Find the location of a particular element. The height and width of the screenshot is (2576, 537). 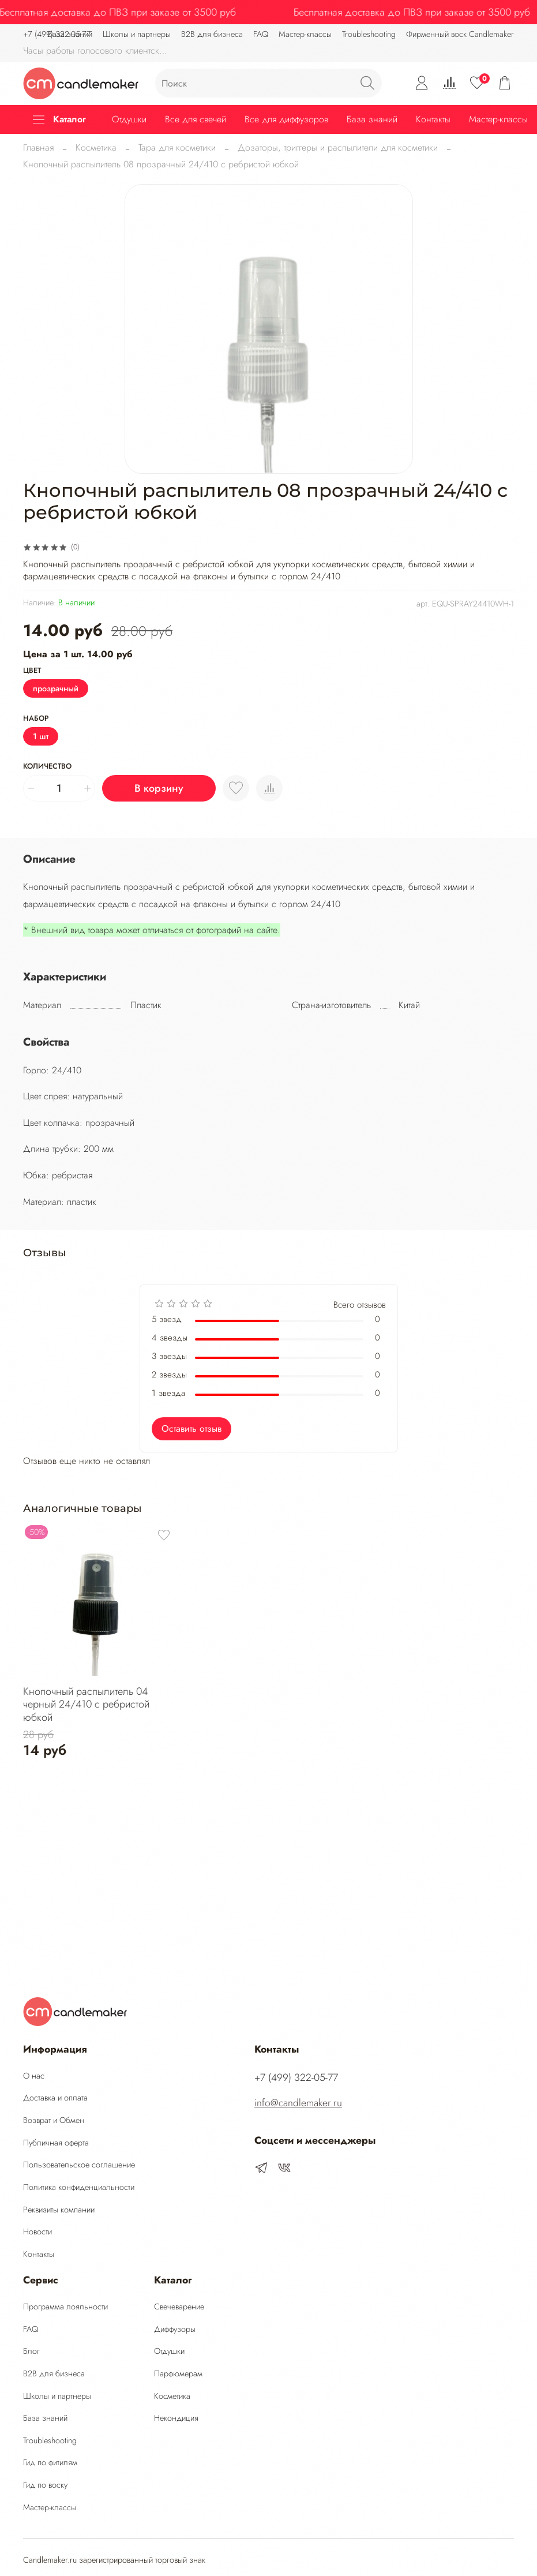

Политика конфиденциальности is located at coordinates (78, 2187).